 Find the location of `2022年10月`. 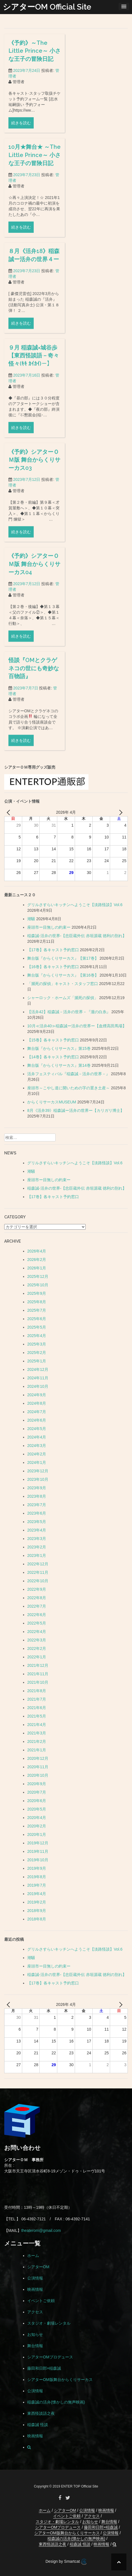

2022年10月 is located at coordinates (37, 1581).